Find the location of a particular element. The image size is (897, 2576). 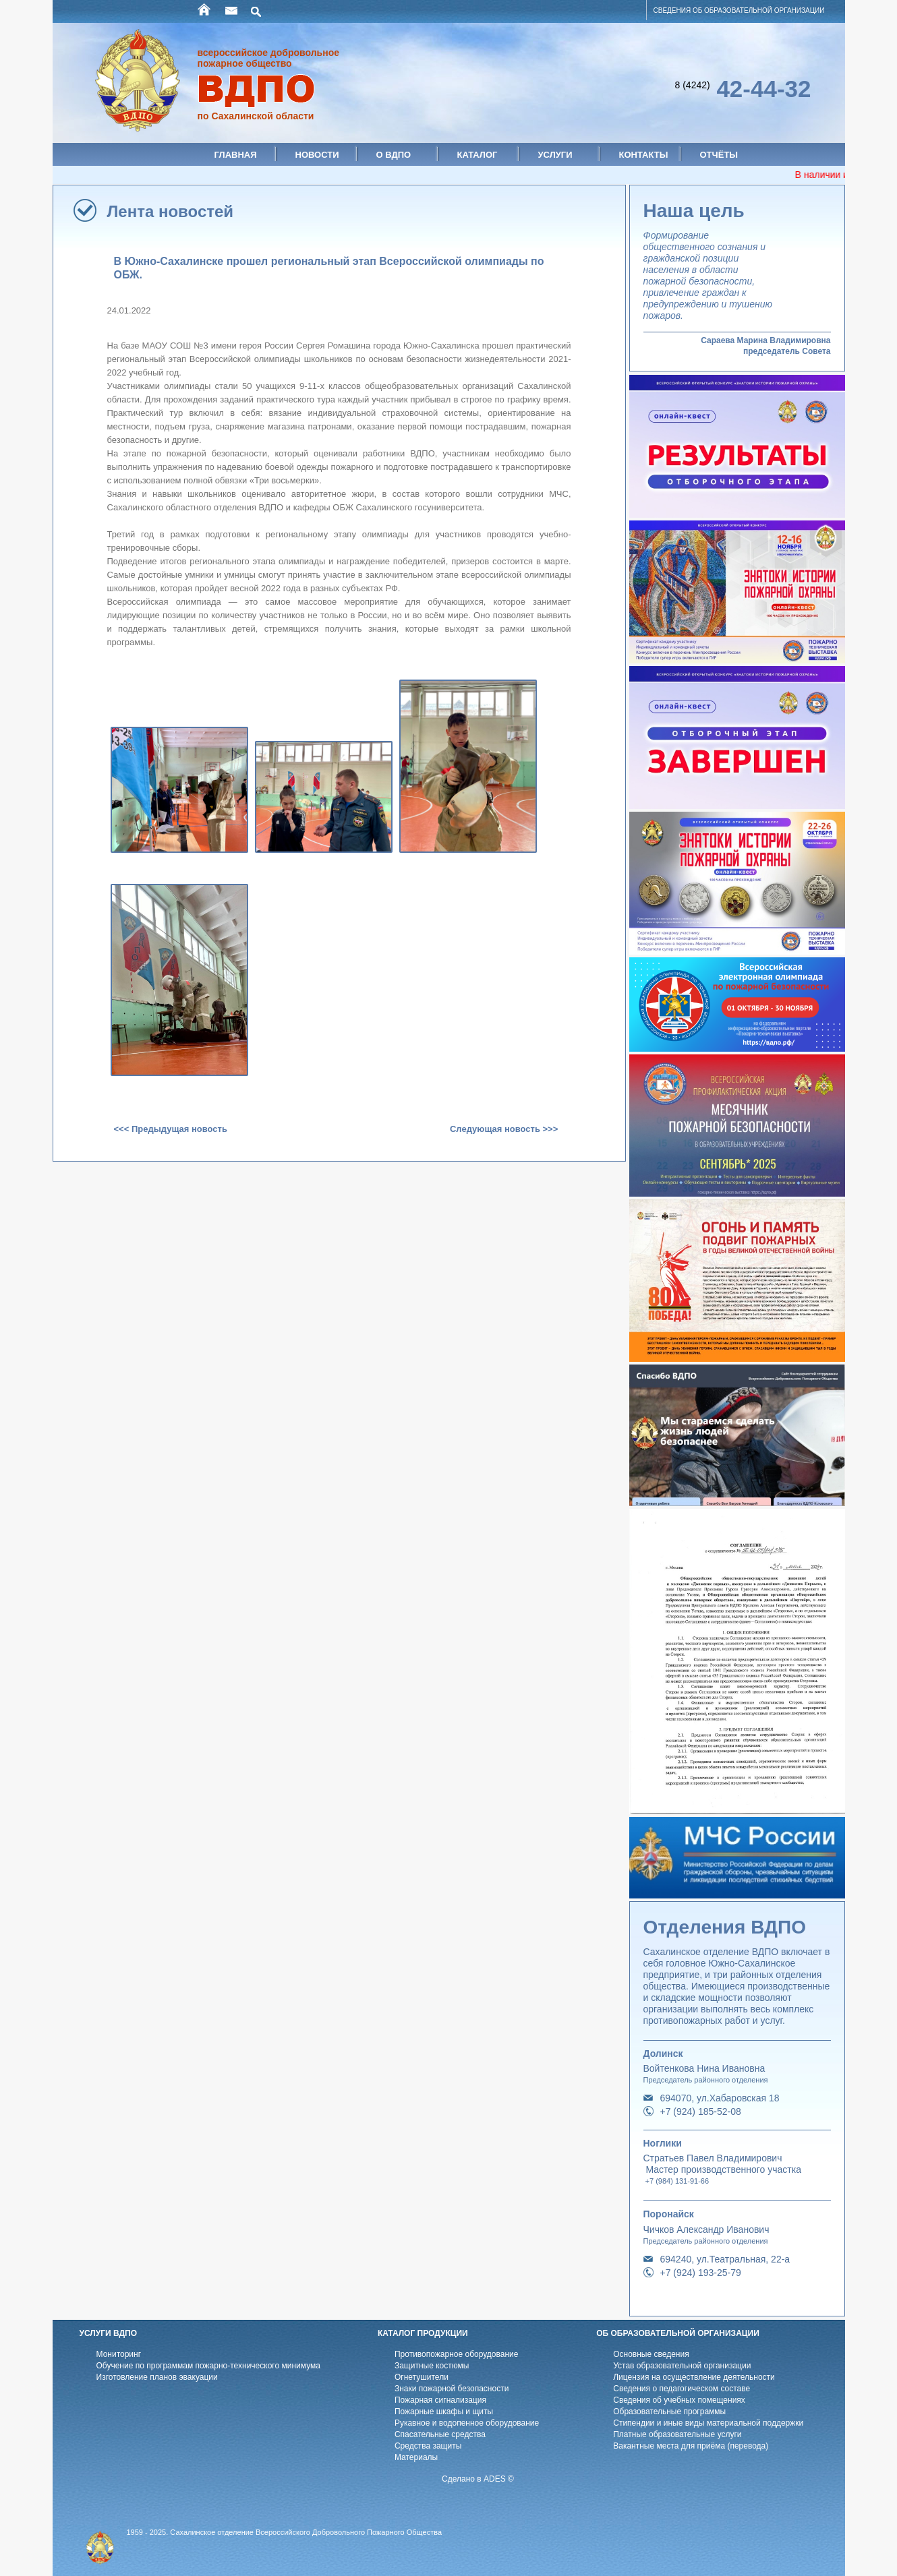

Пожарная сигнализация is located at coordinates (440, 2400).